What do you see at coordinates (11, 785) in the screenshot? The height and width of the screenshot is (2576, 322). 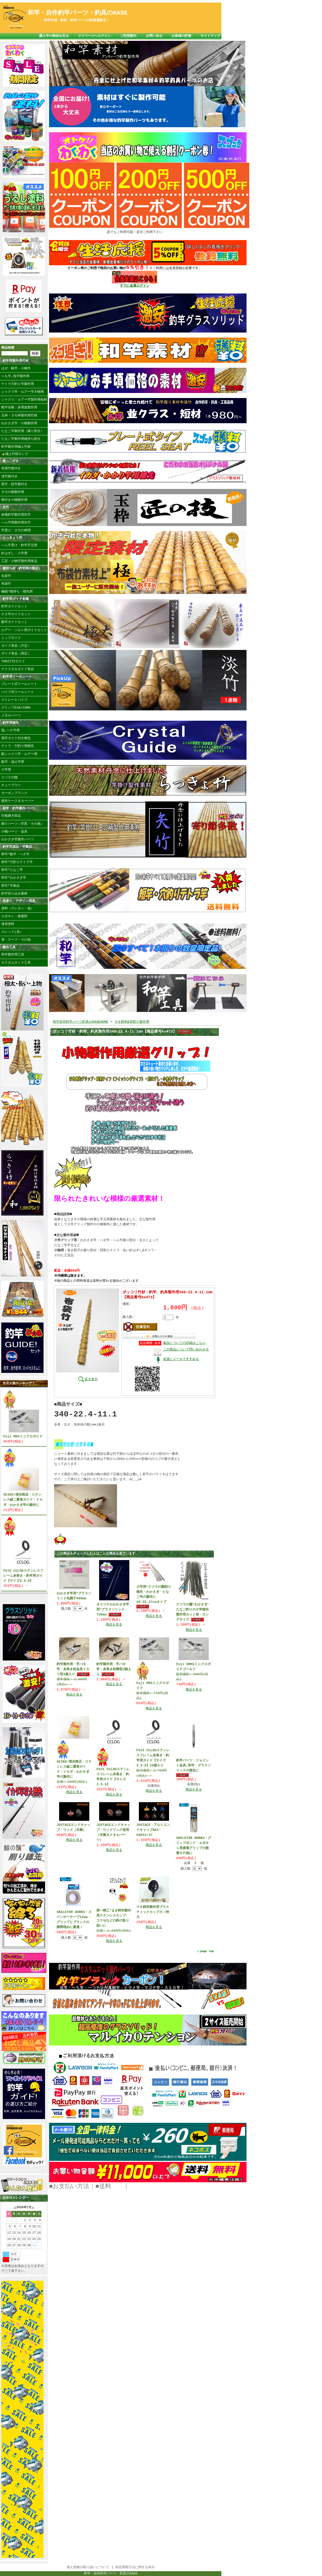 I see `チューブラー` at bounding box center [11, 785].